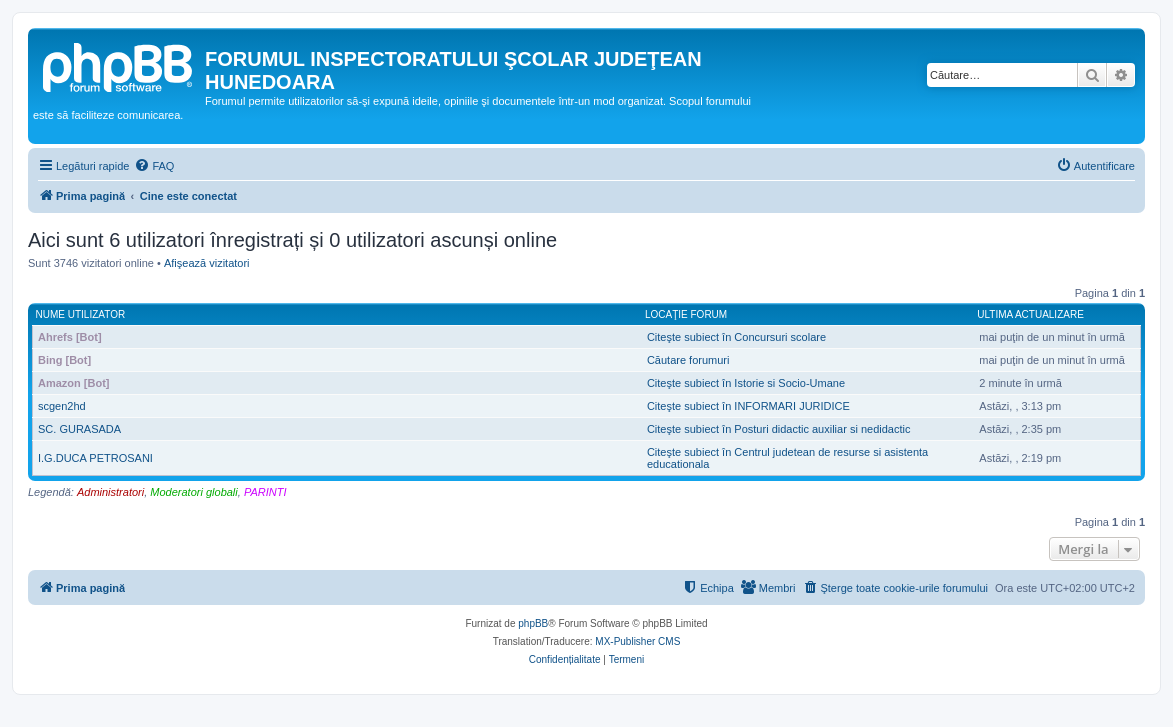 This screenshot has width=1173, height=727. I want to click on SC. GURASADA, so click(79, 429).